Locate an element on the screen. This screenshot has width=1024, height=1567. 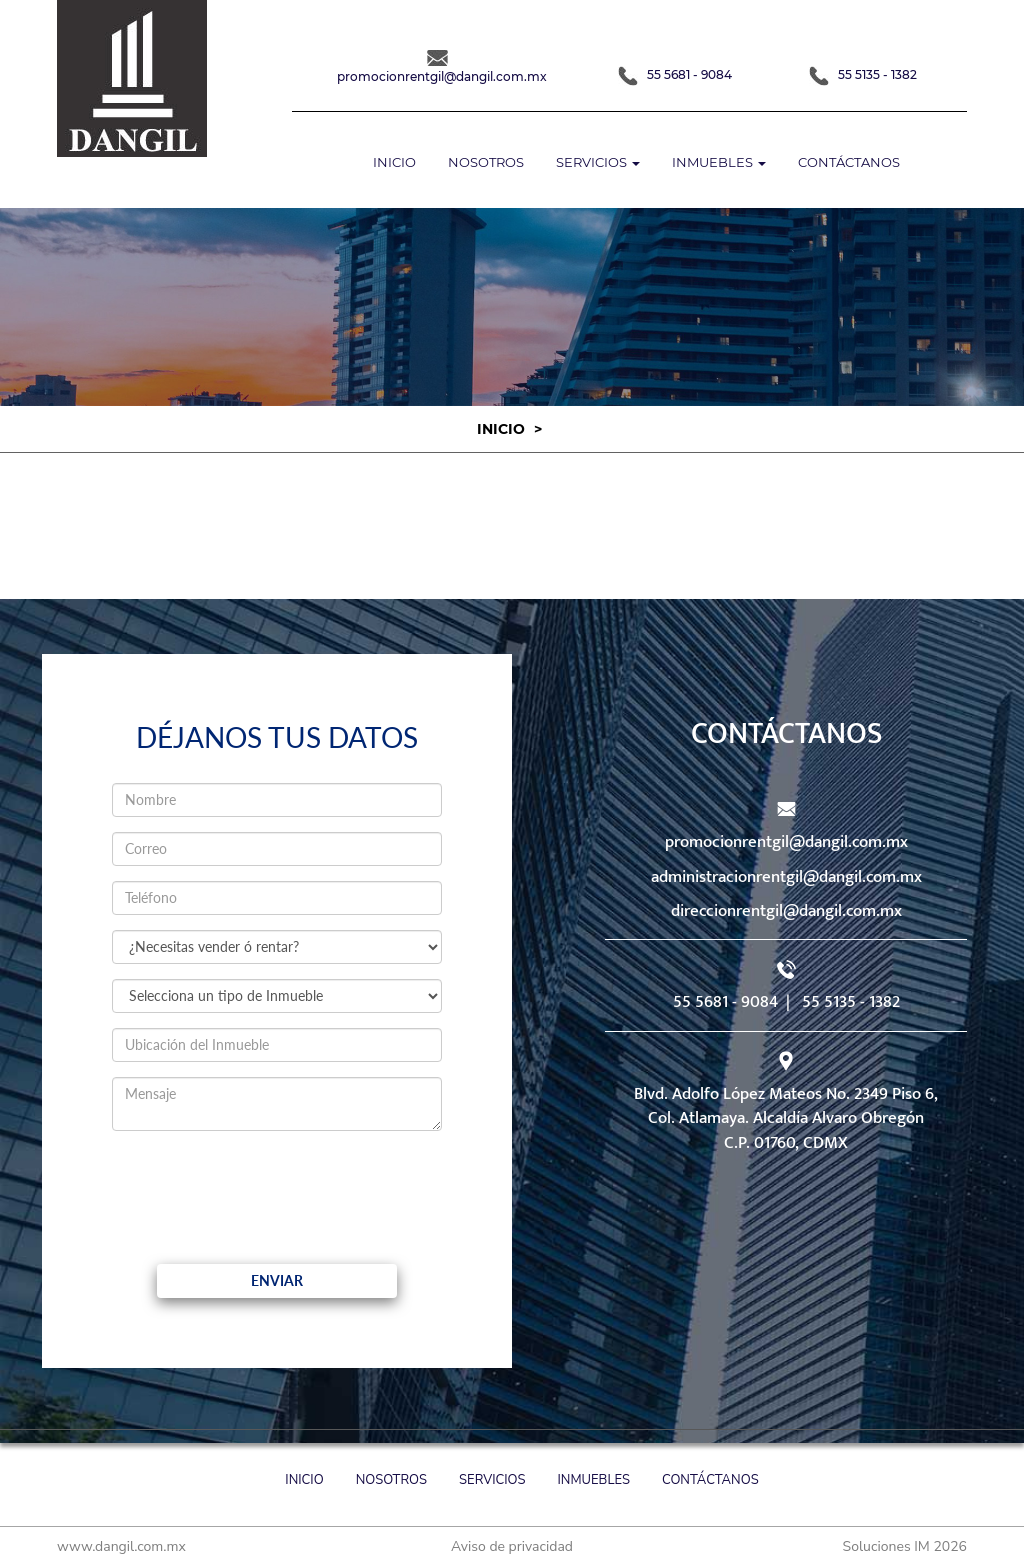
direccionrentgil@dangil.com.mx is located at coordinates (786, 911).